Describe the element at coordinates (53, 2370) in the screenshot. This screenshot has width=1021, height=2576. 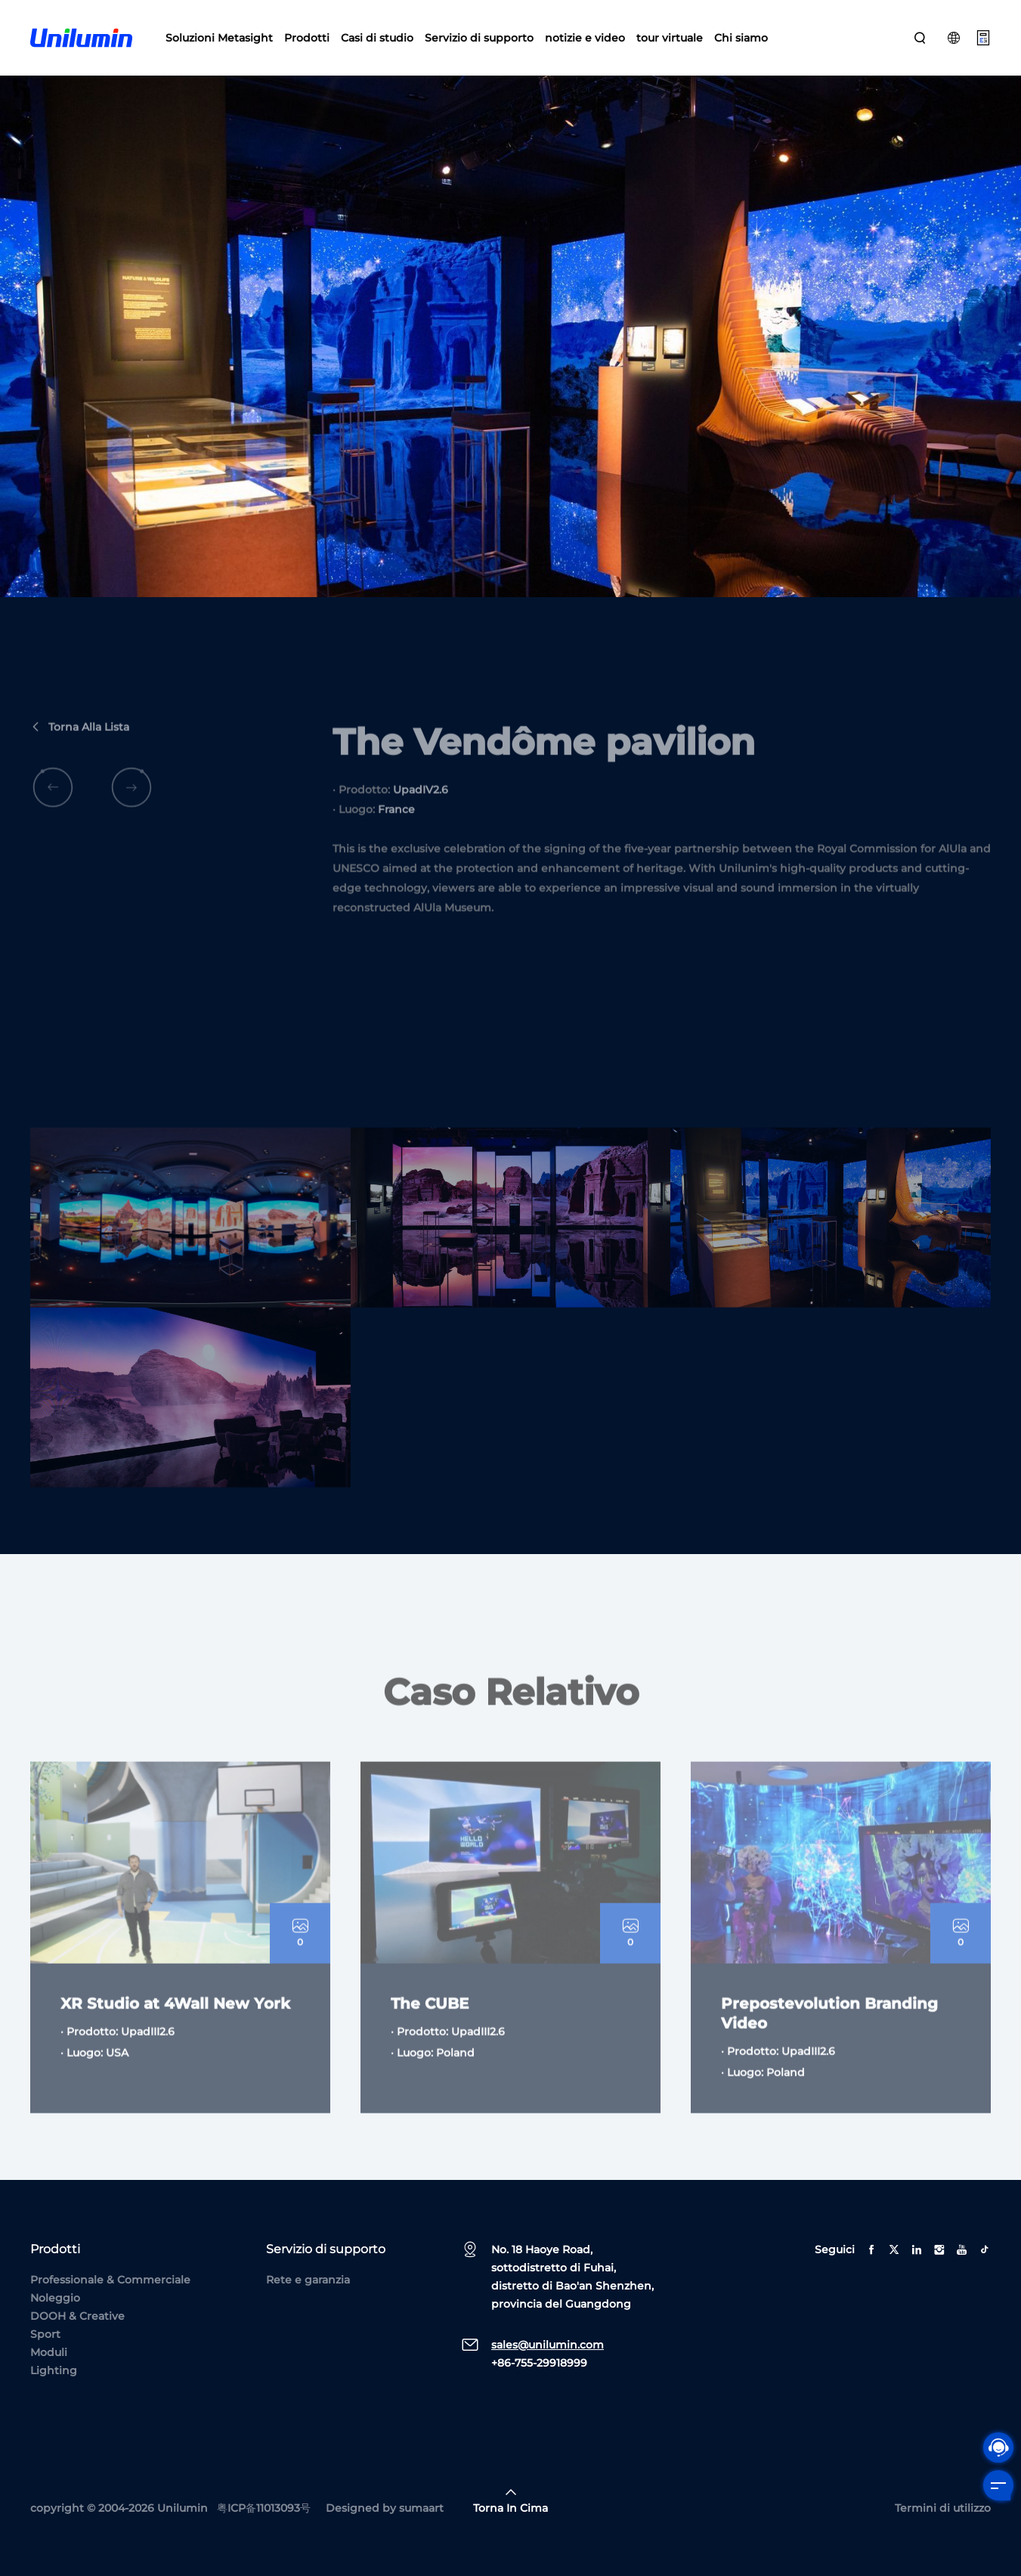
I see `Lighting` at that location.